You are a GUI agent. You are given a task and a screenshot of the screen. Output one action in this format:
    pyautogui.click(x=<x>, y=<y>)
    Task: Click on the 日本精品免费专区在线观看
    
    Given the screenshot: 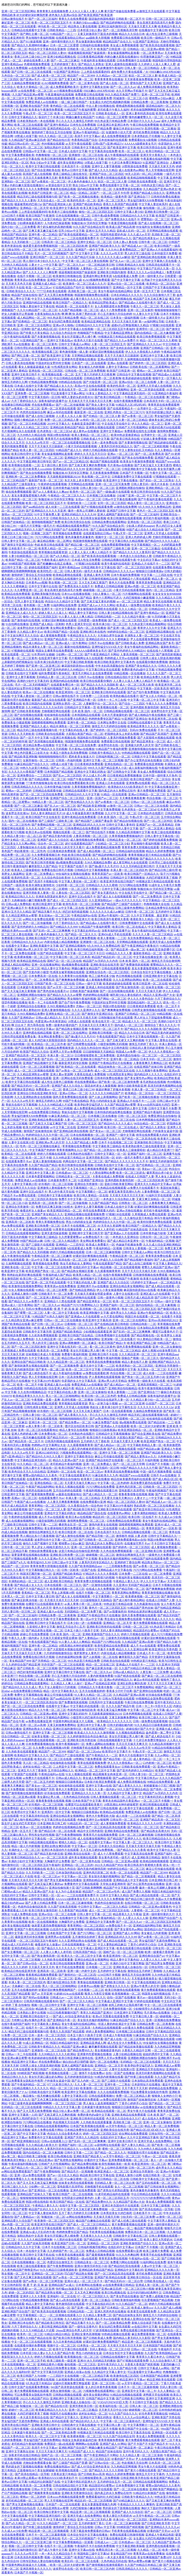 What is the action you would take?
    pyautogui.click(x=162, y=907)
    